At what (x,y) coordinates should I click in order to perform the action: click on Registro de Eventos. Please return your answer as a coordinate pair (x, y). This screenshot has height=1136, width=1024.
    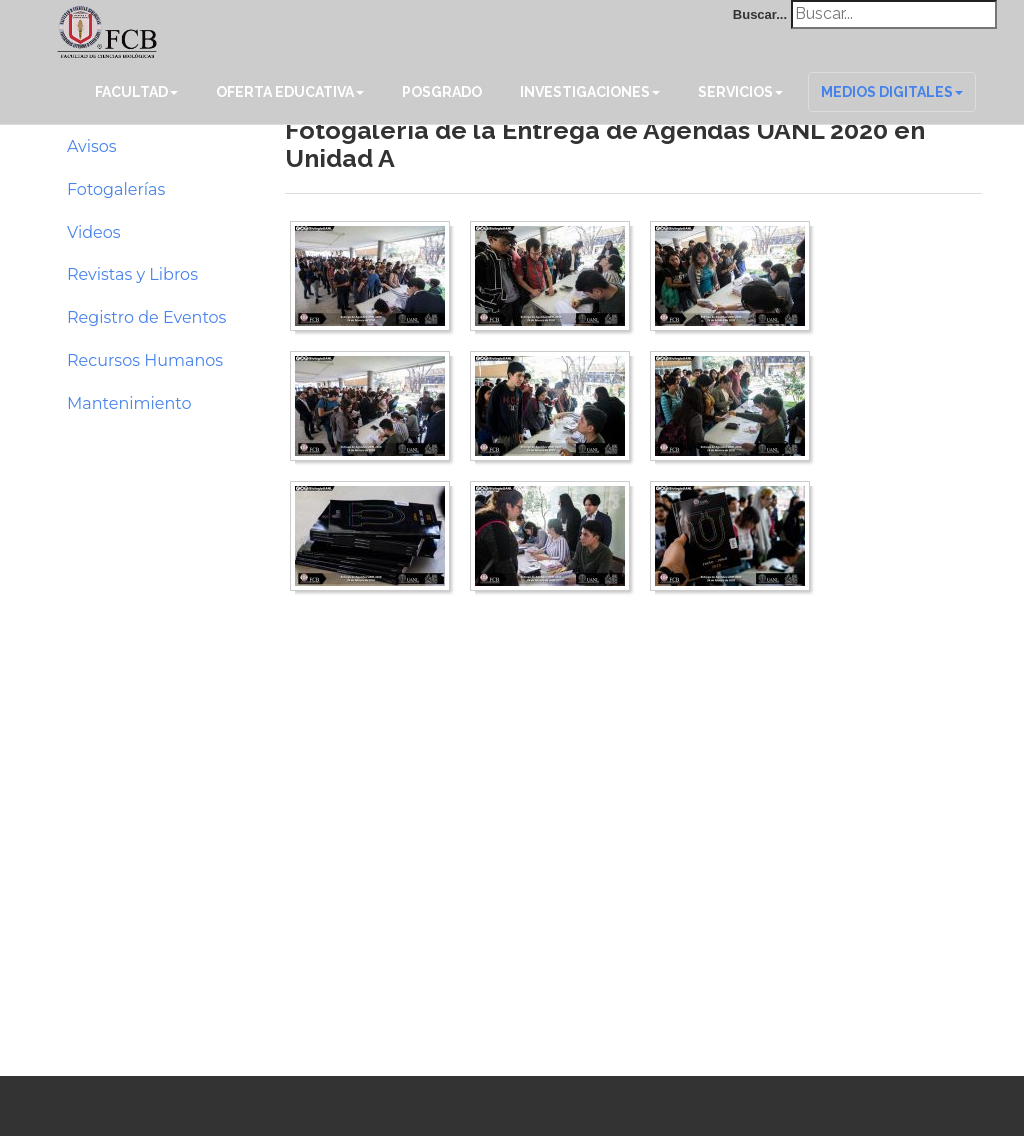
    Looking at the image, I should click on (146, 317).